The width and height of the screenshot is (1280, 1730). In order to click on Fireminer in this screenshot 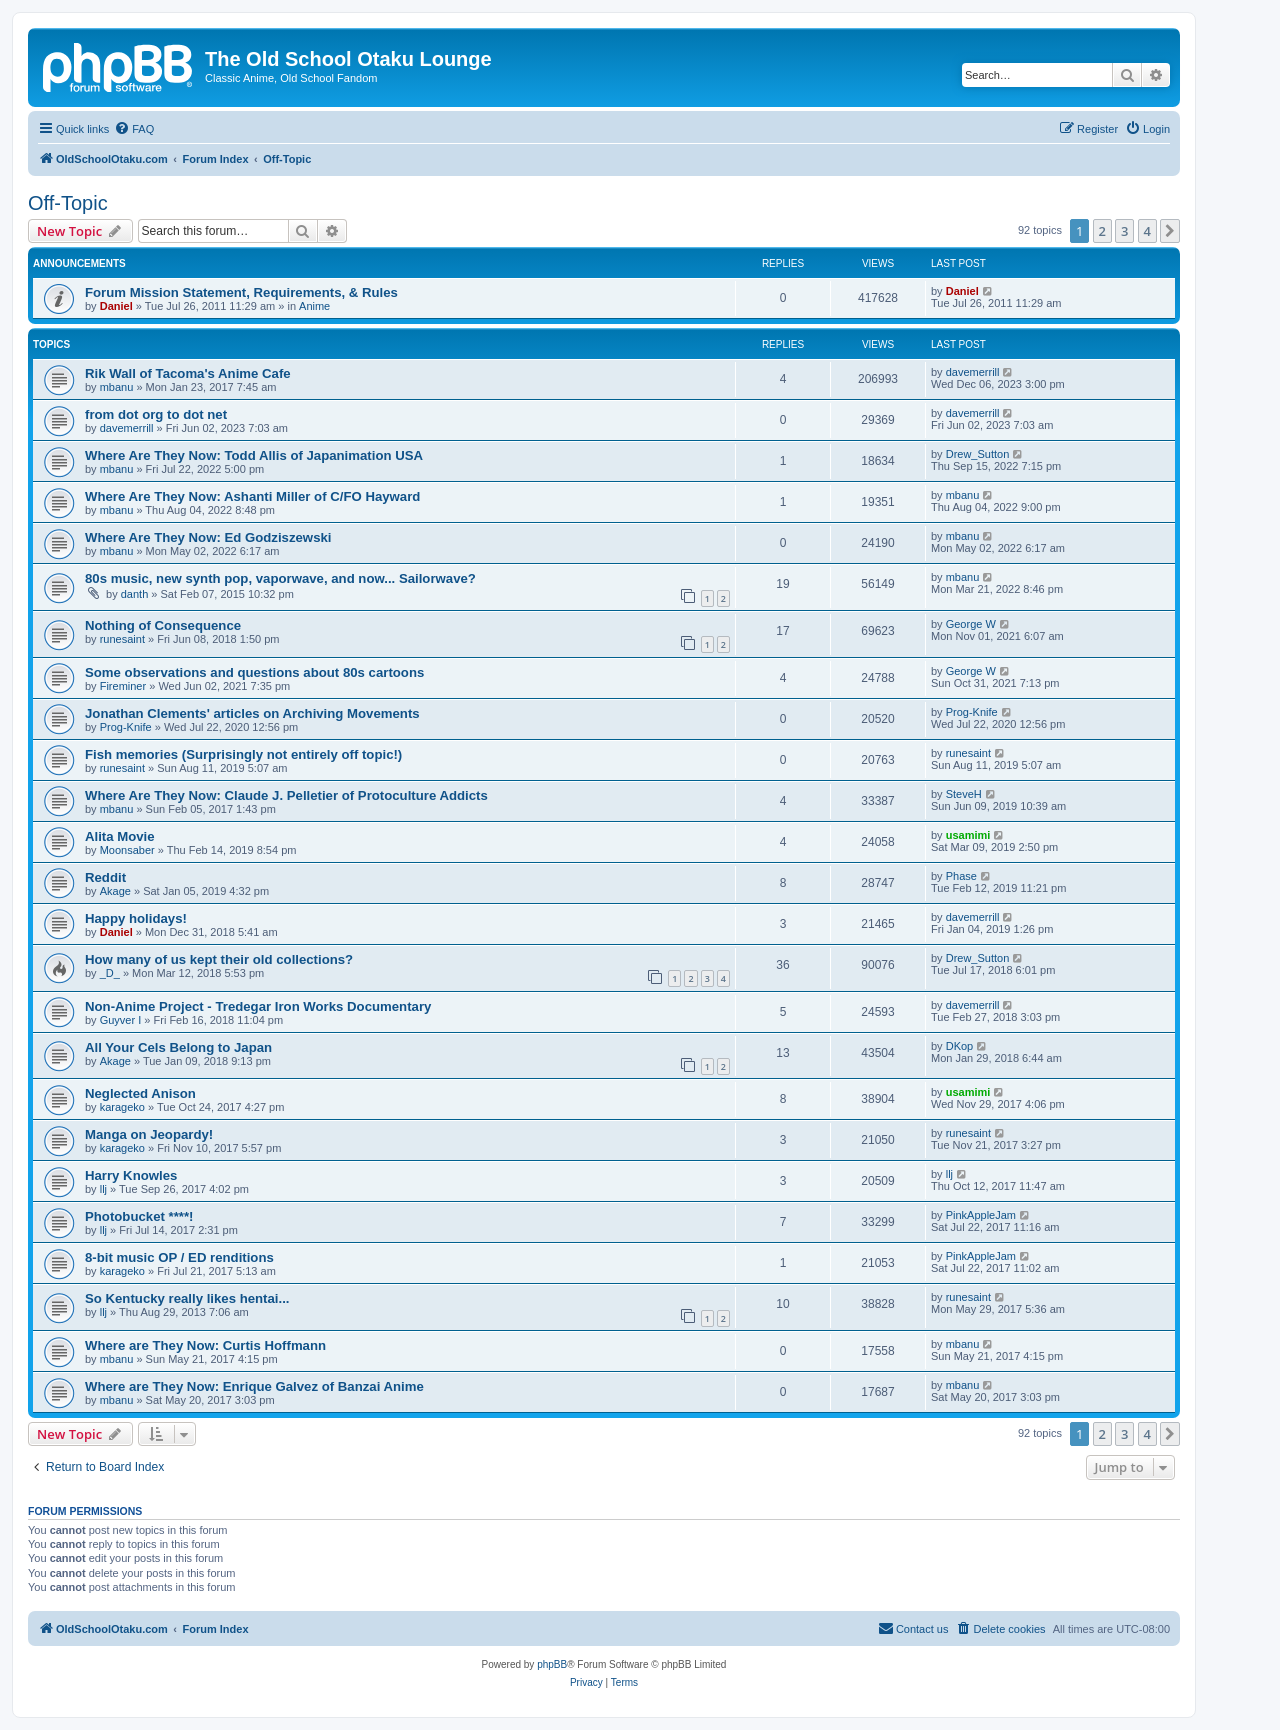, I will do `click(123, 686)`.